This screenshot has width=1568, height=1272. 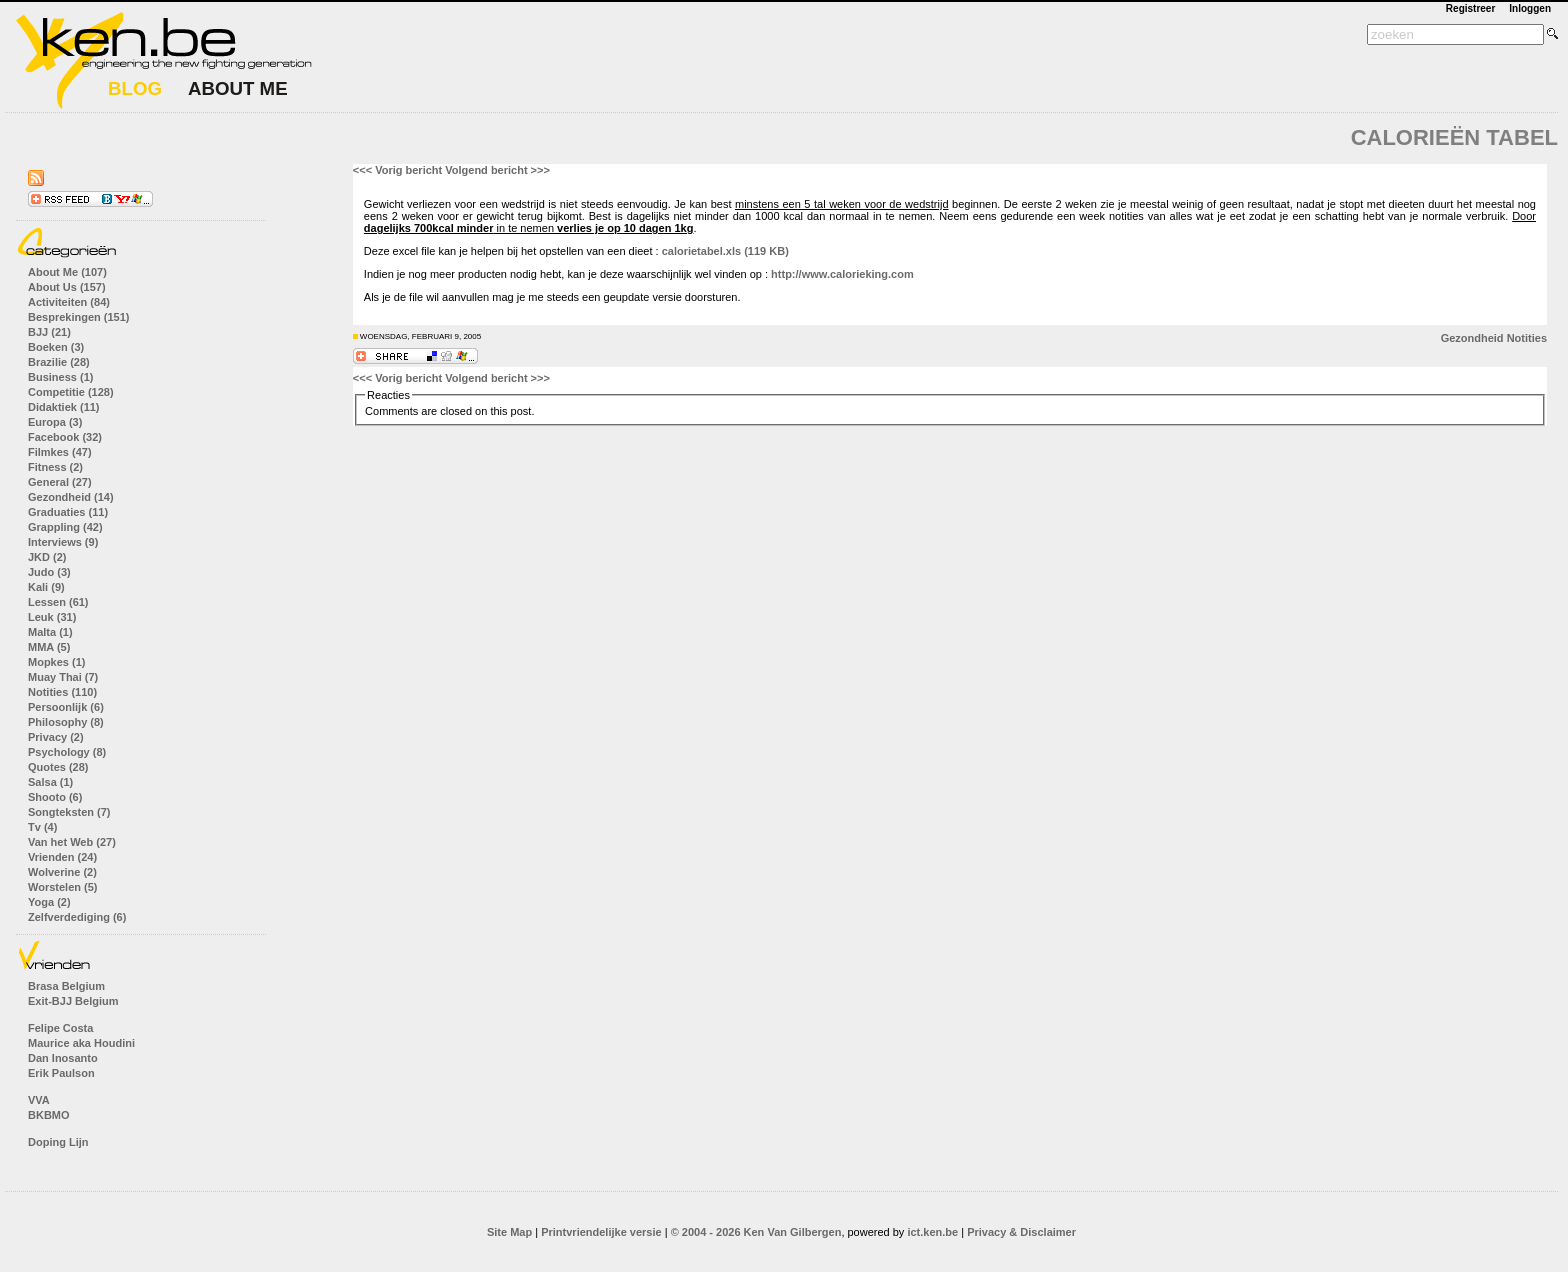 What do you see at coordinates (56, 737) in the screenshot?
I see `Privacy (2)` at bounding box center [56, 737].